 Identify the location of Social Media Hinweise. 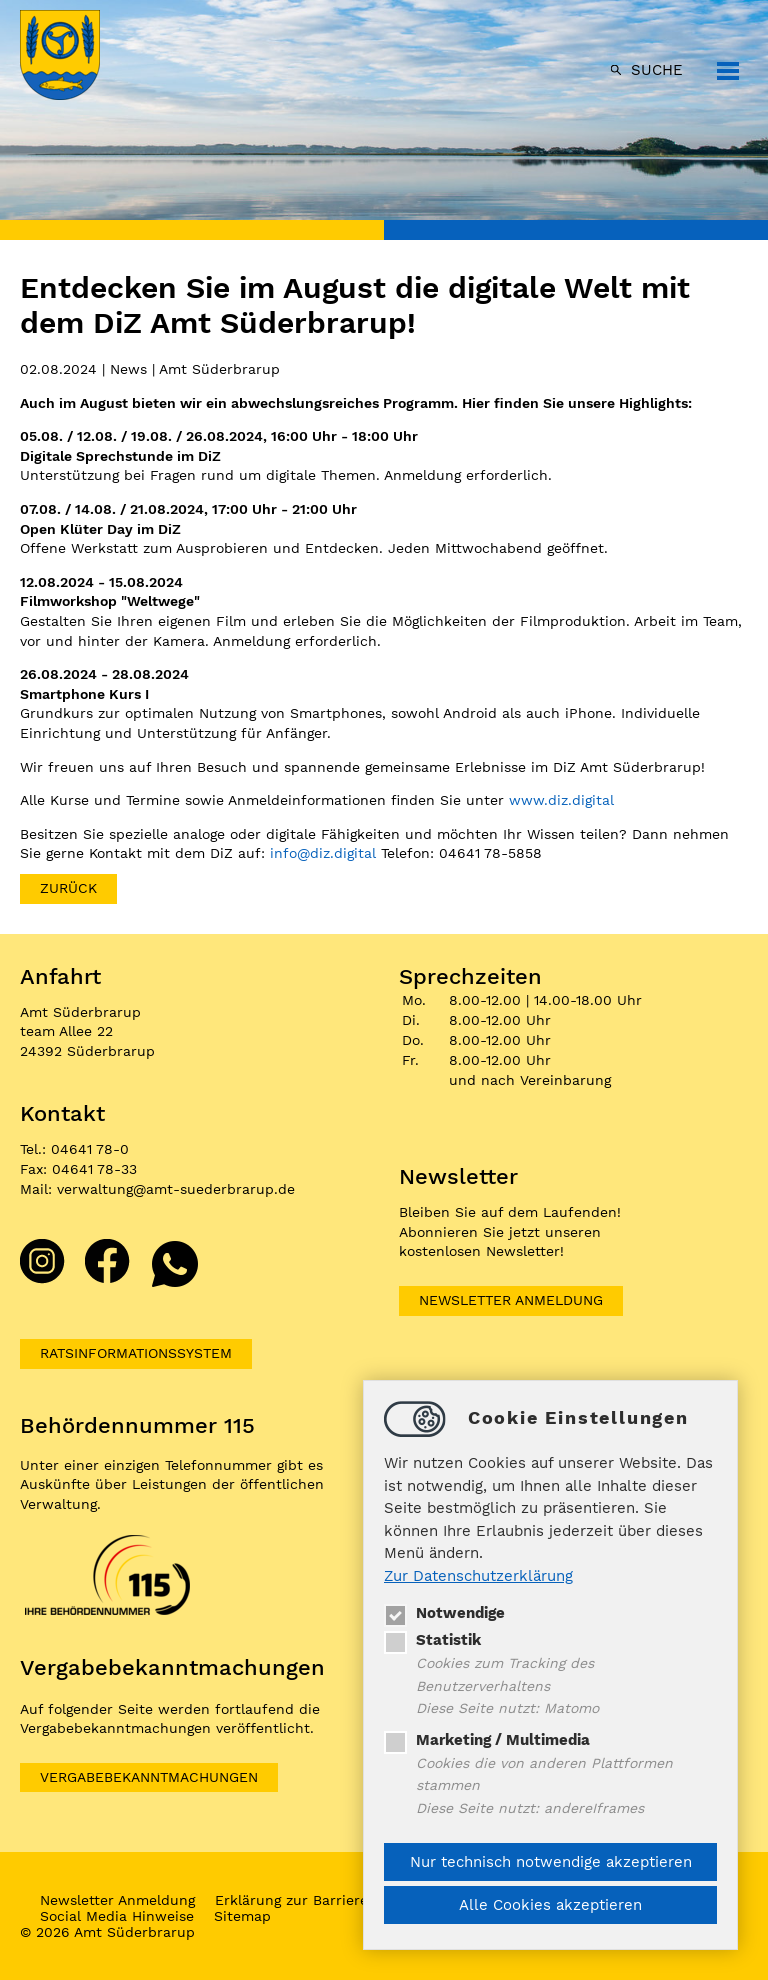
(117, 1916).